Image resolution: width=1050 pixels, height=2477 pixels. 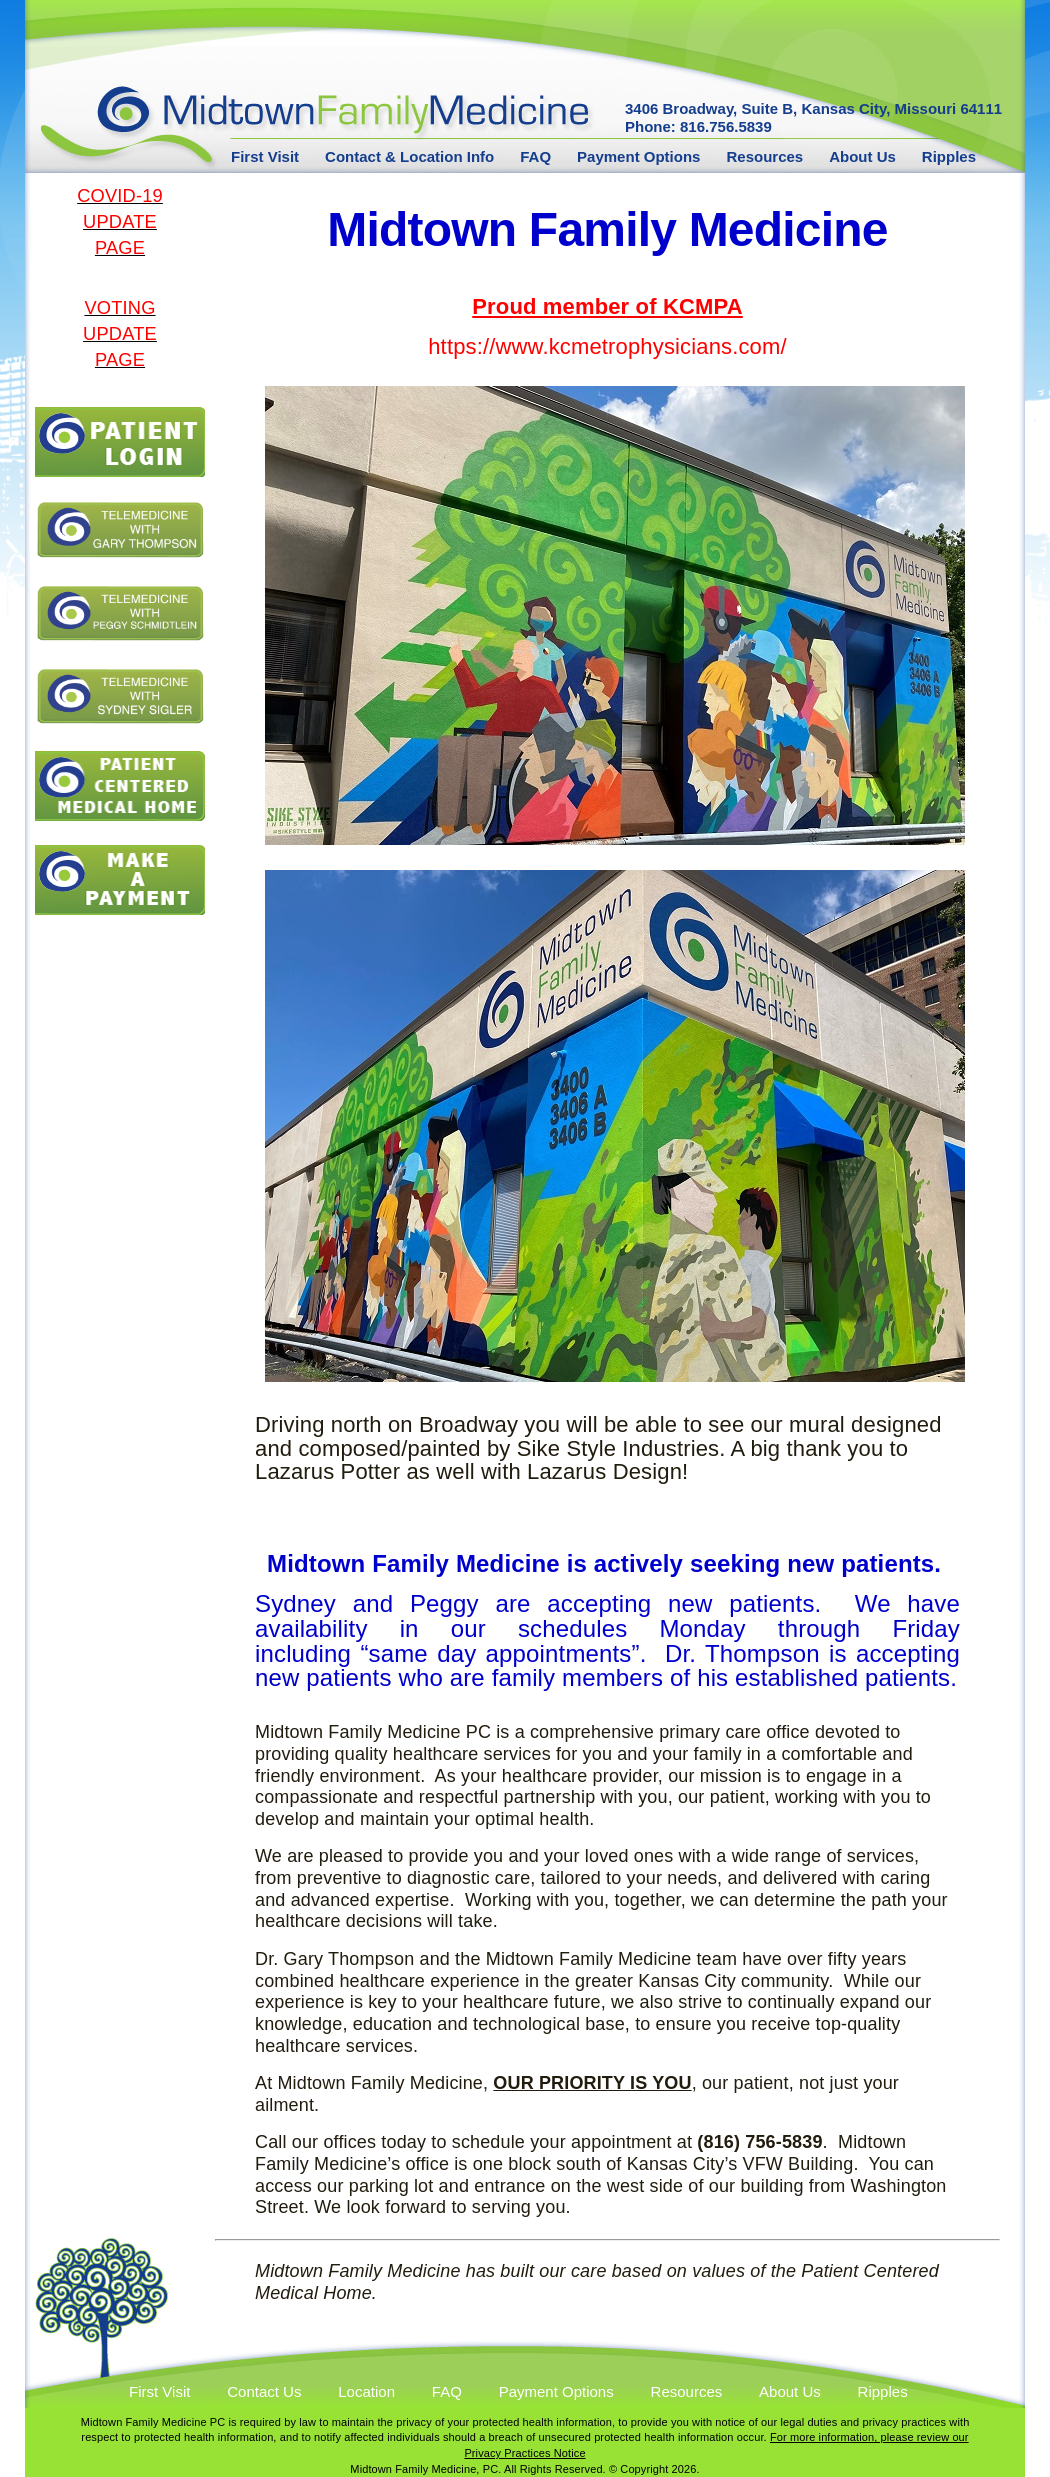 What do you see at coordinates (409, 157) in the screenshot?
I see `Contact & Location Info` at bounding box center [409, 157].